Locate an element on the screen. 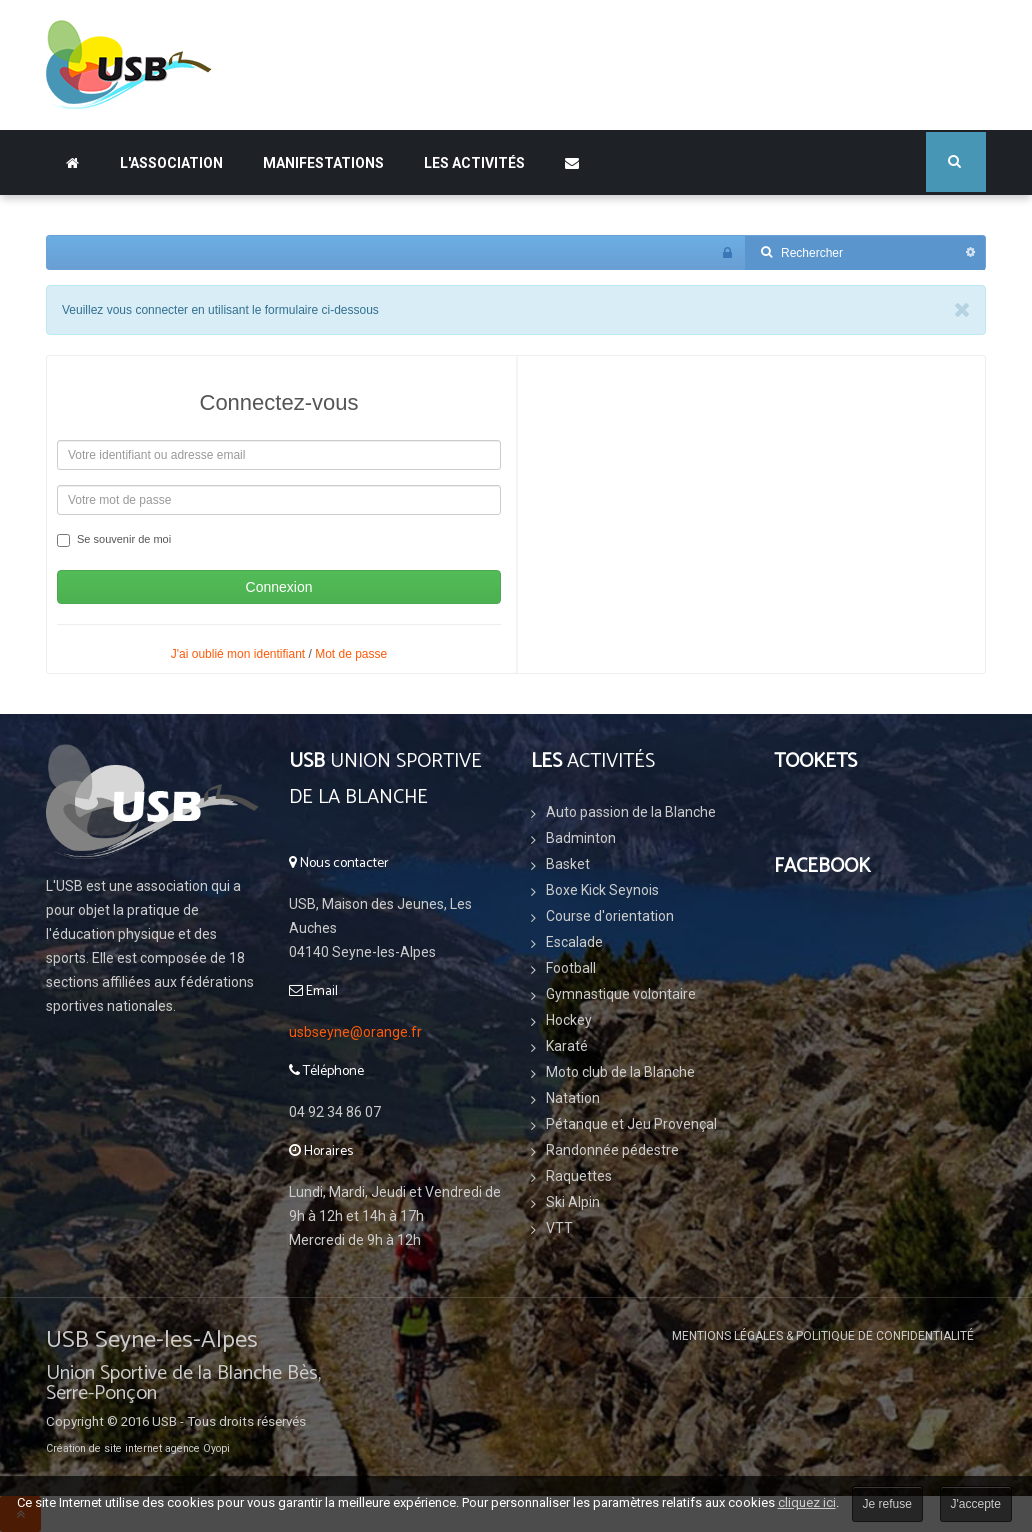  Escalade is located at coordinates (574, 942).